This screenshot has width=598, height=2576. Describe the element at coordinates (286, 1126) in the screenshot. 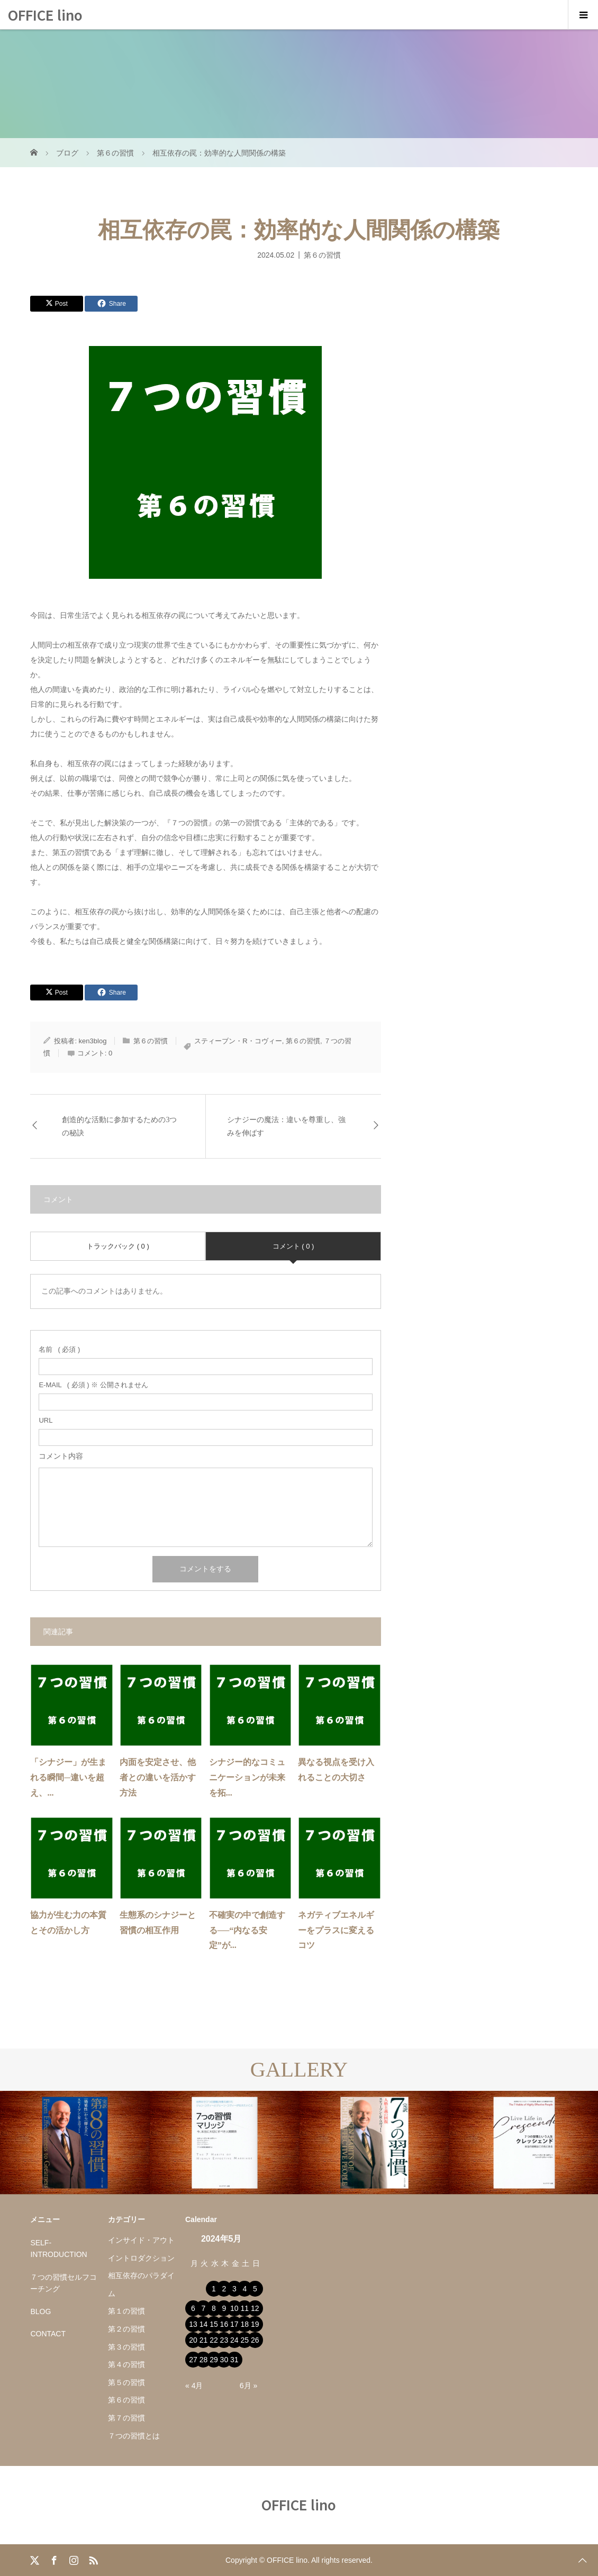

I see `シナジーの魔法：違いを尊重し、強みを伸ばす` at that location.